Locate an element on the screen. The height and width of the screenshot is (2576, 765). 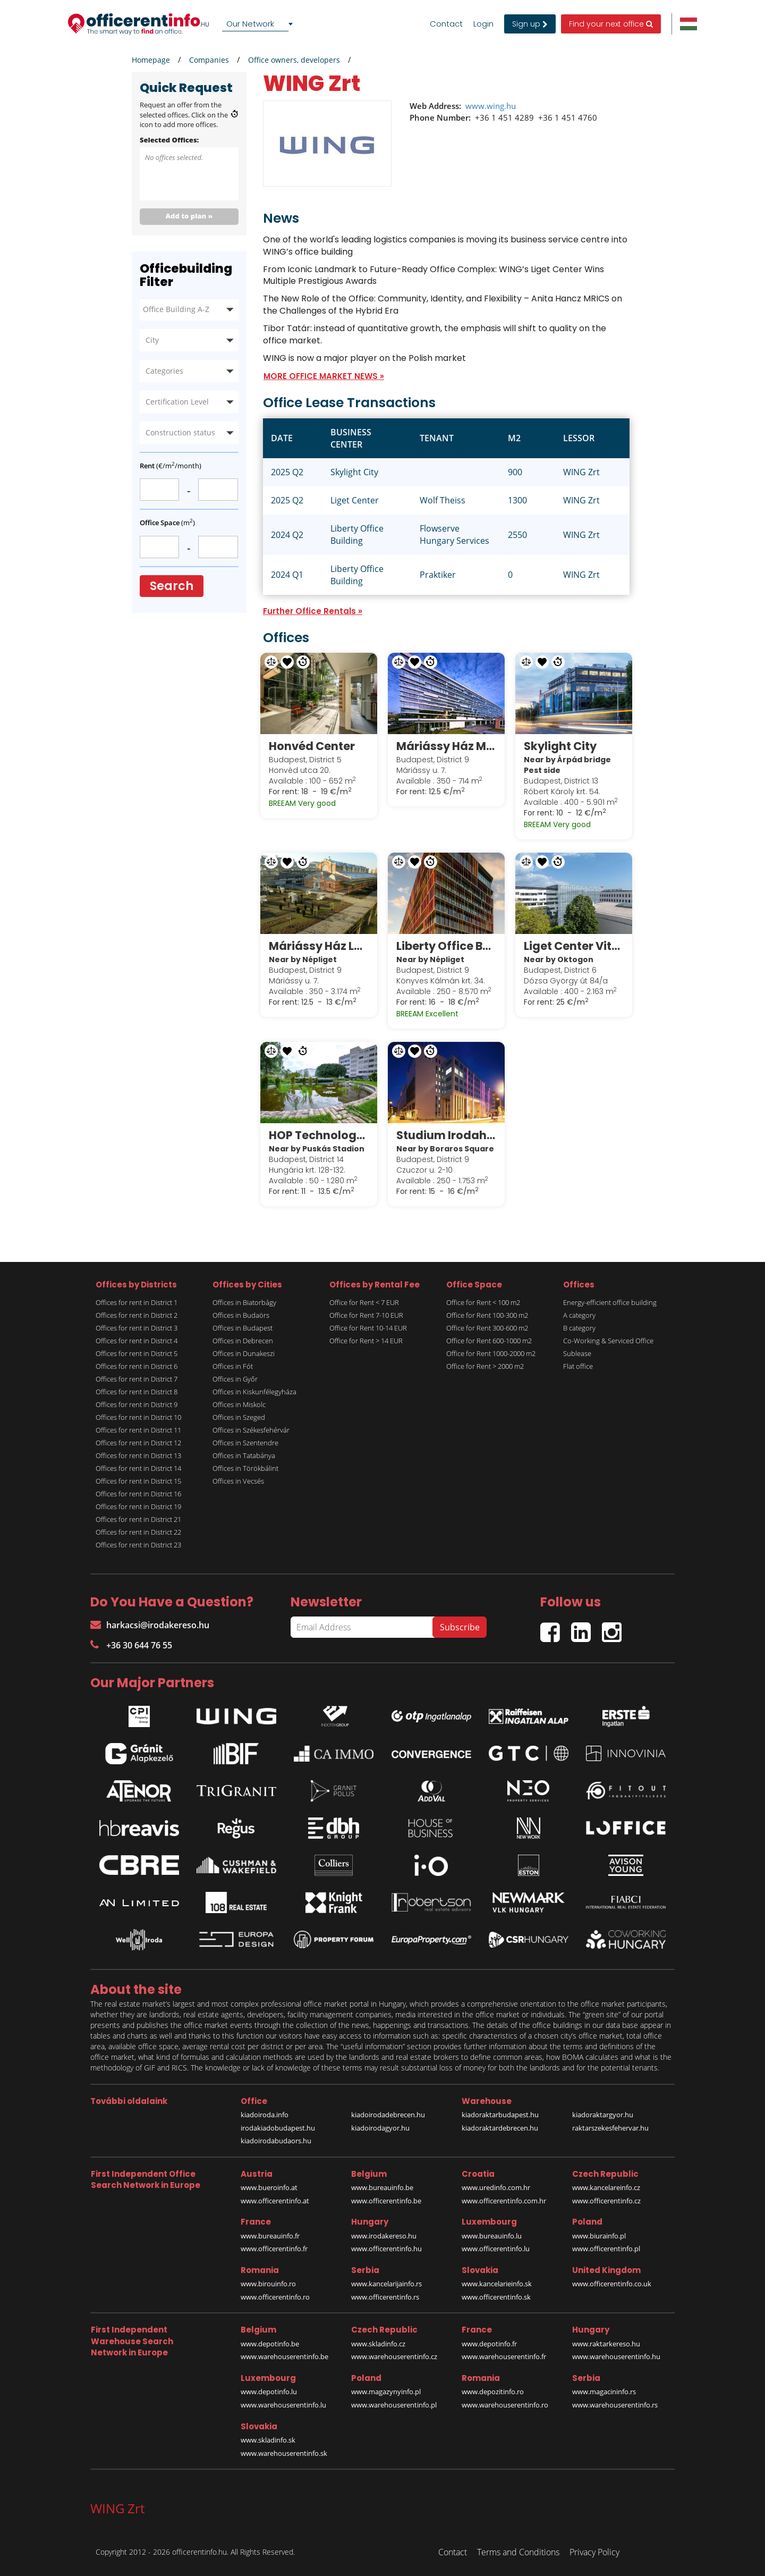
Add to plan » is located at coordinates (189, 216).